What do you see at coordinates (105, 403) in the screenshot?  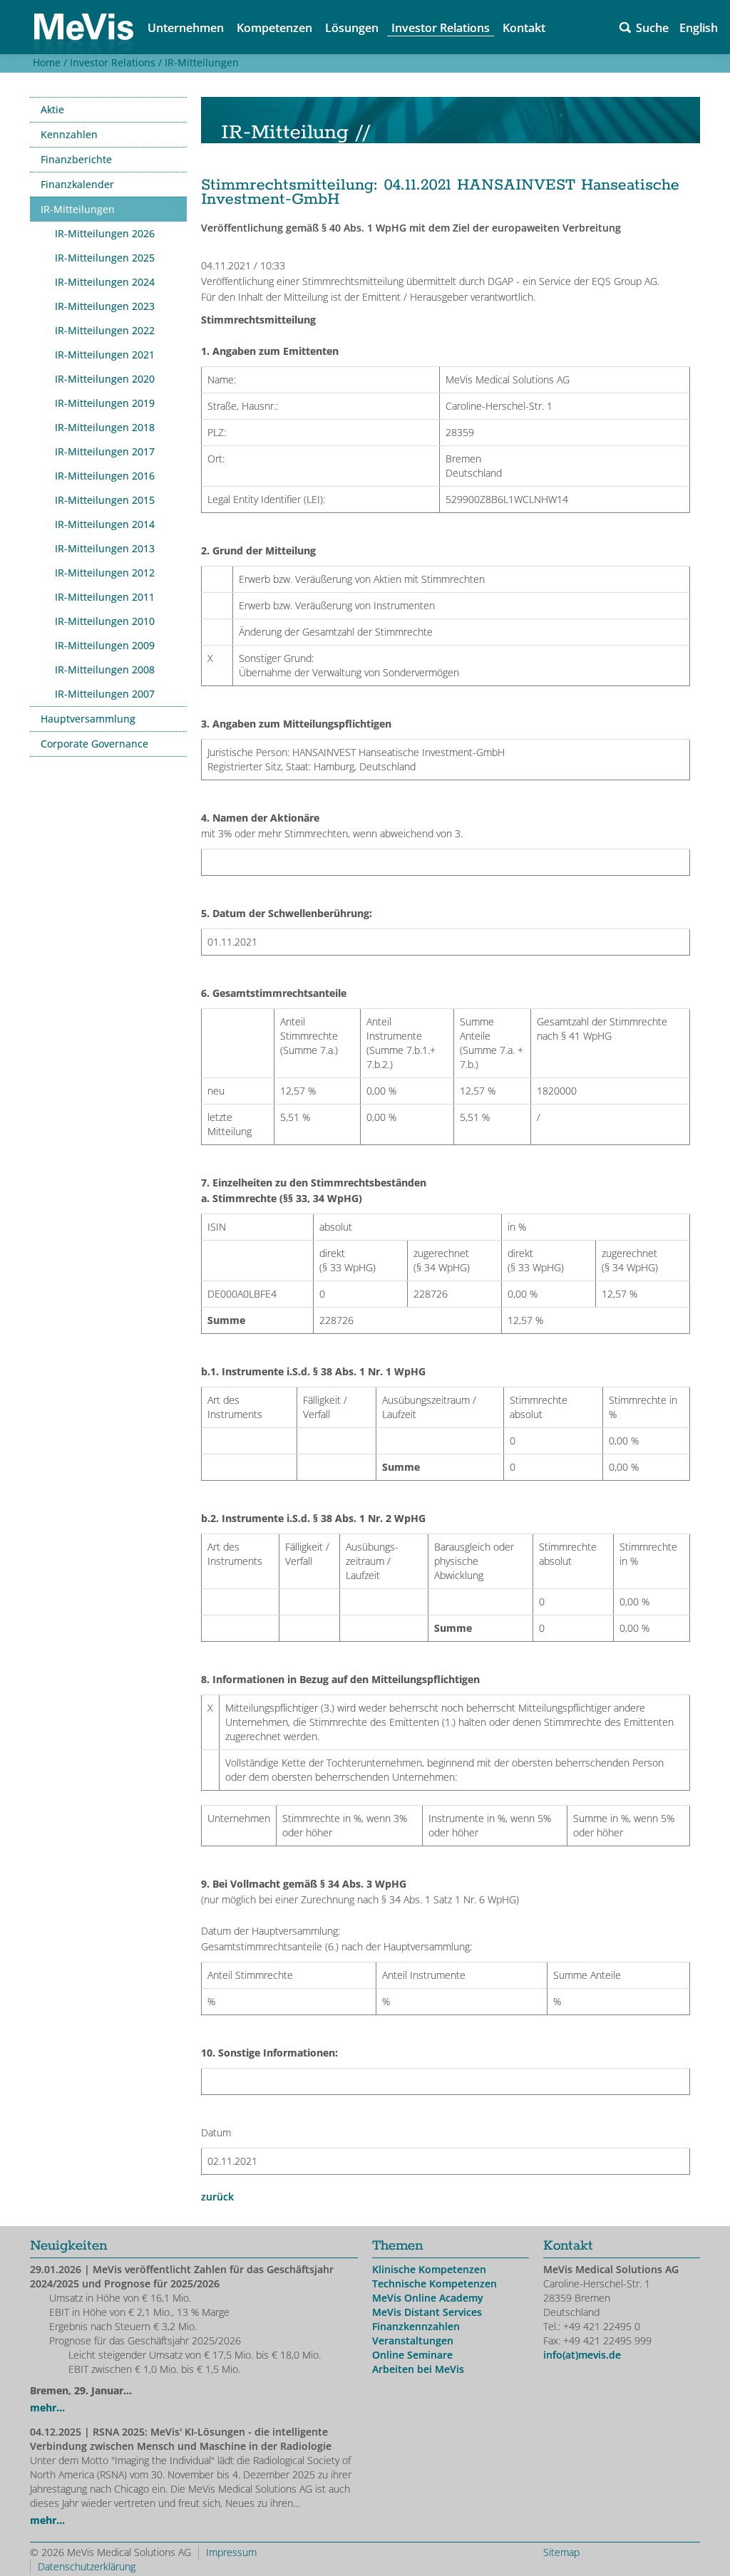 I see `IR-Mitteilungen 2019` at bounding box center [105, 403].